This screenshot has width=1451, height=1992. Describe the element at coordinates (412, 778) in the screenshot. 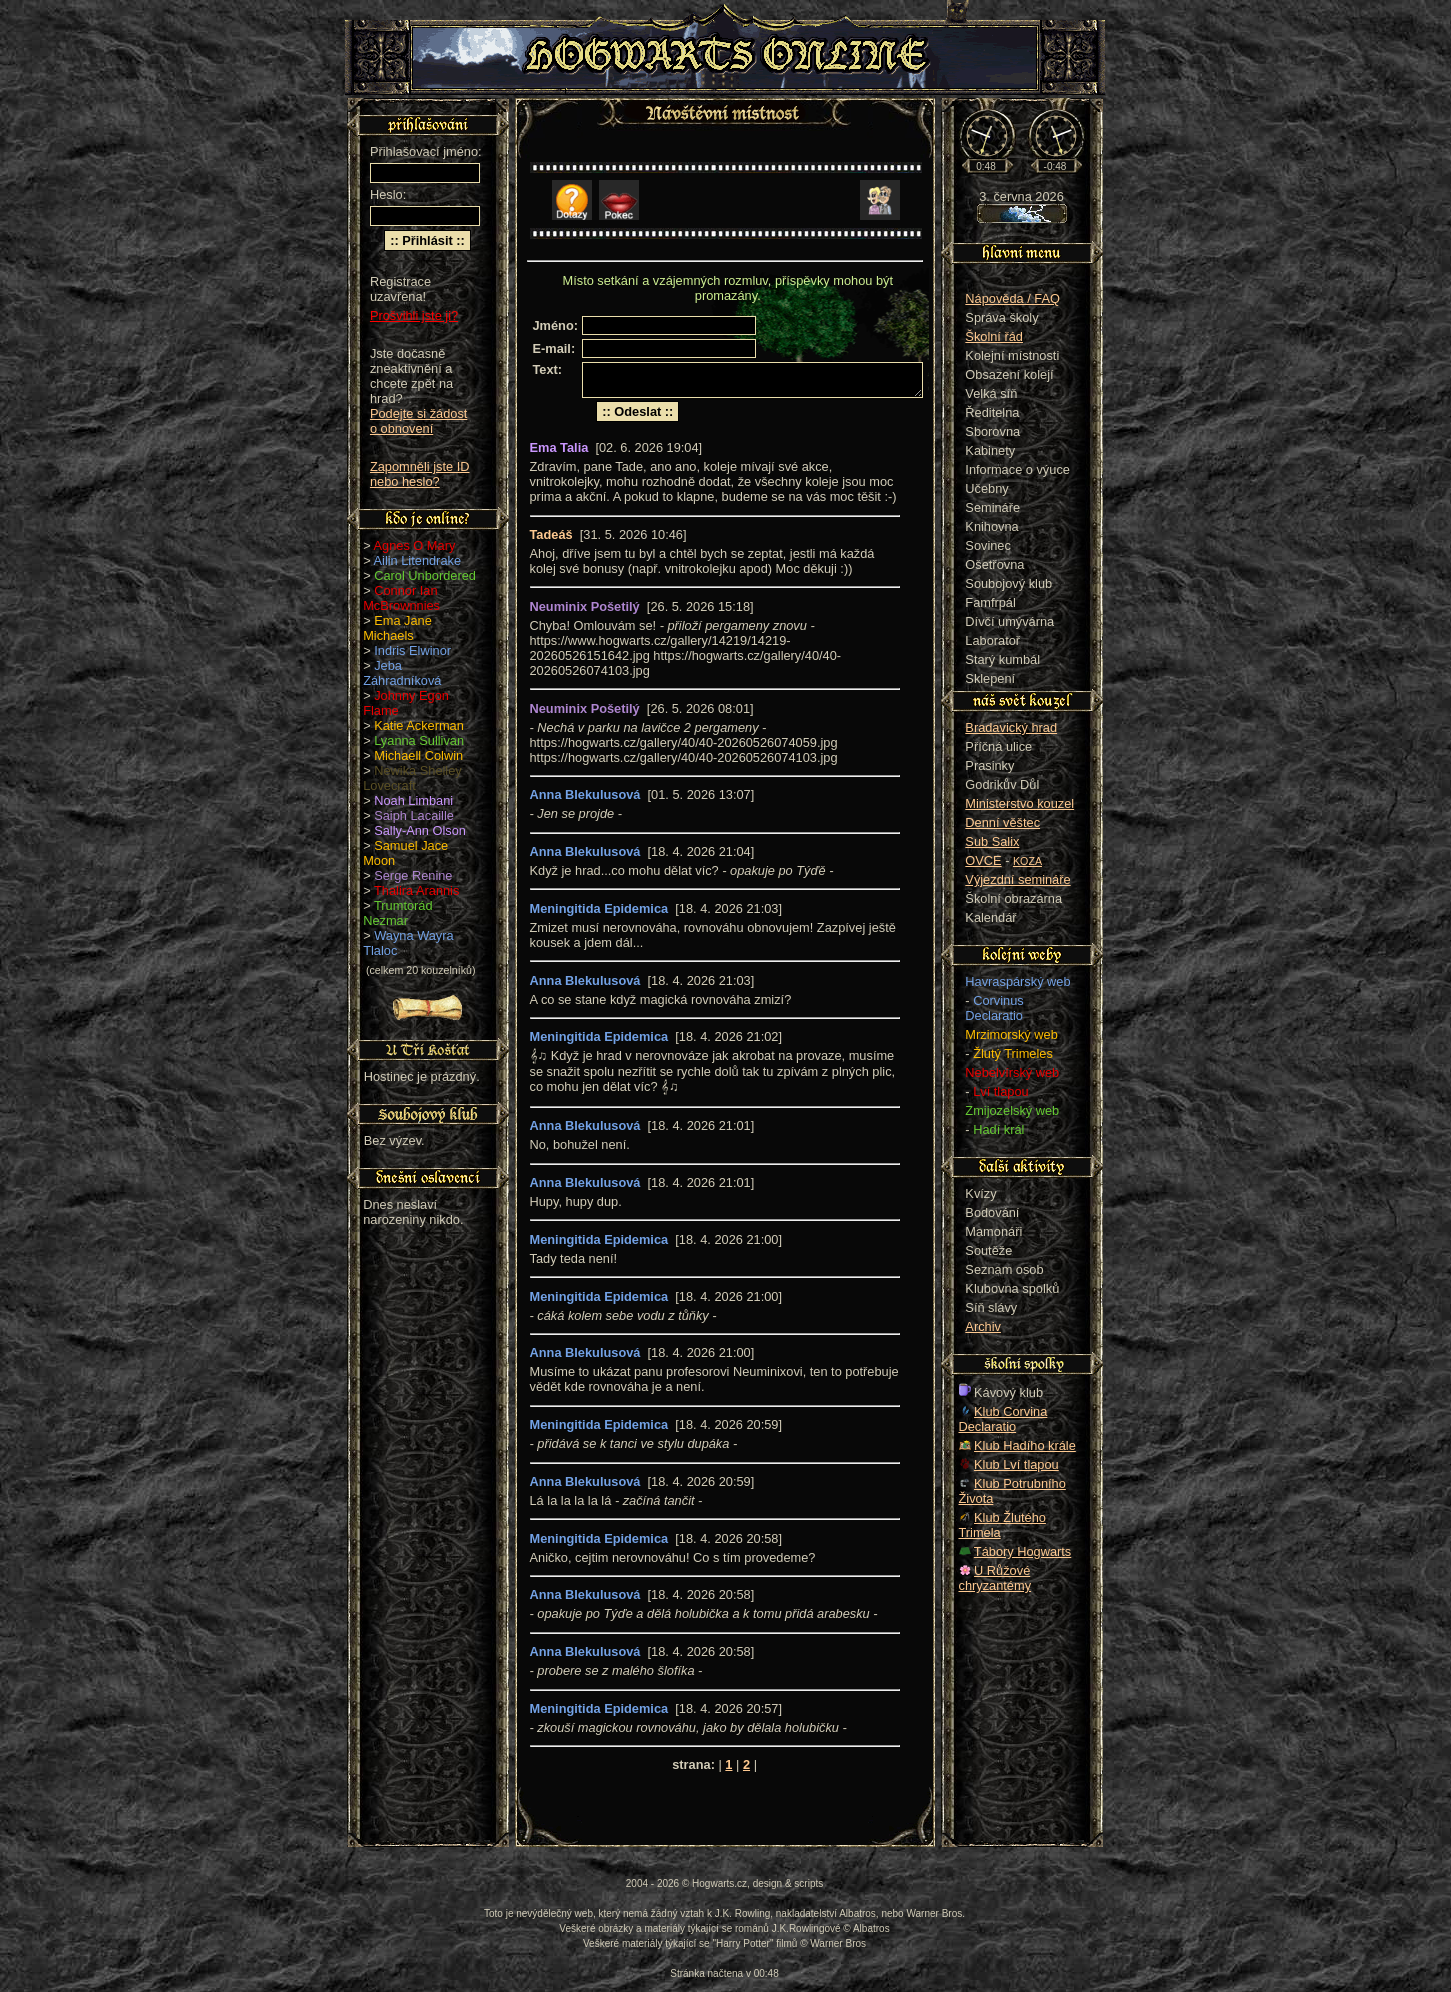

I see `Newika Shelley Lovecraft` at that location.